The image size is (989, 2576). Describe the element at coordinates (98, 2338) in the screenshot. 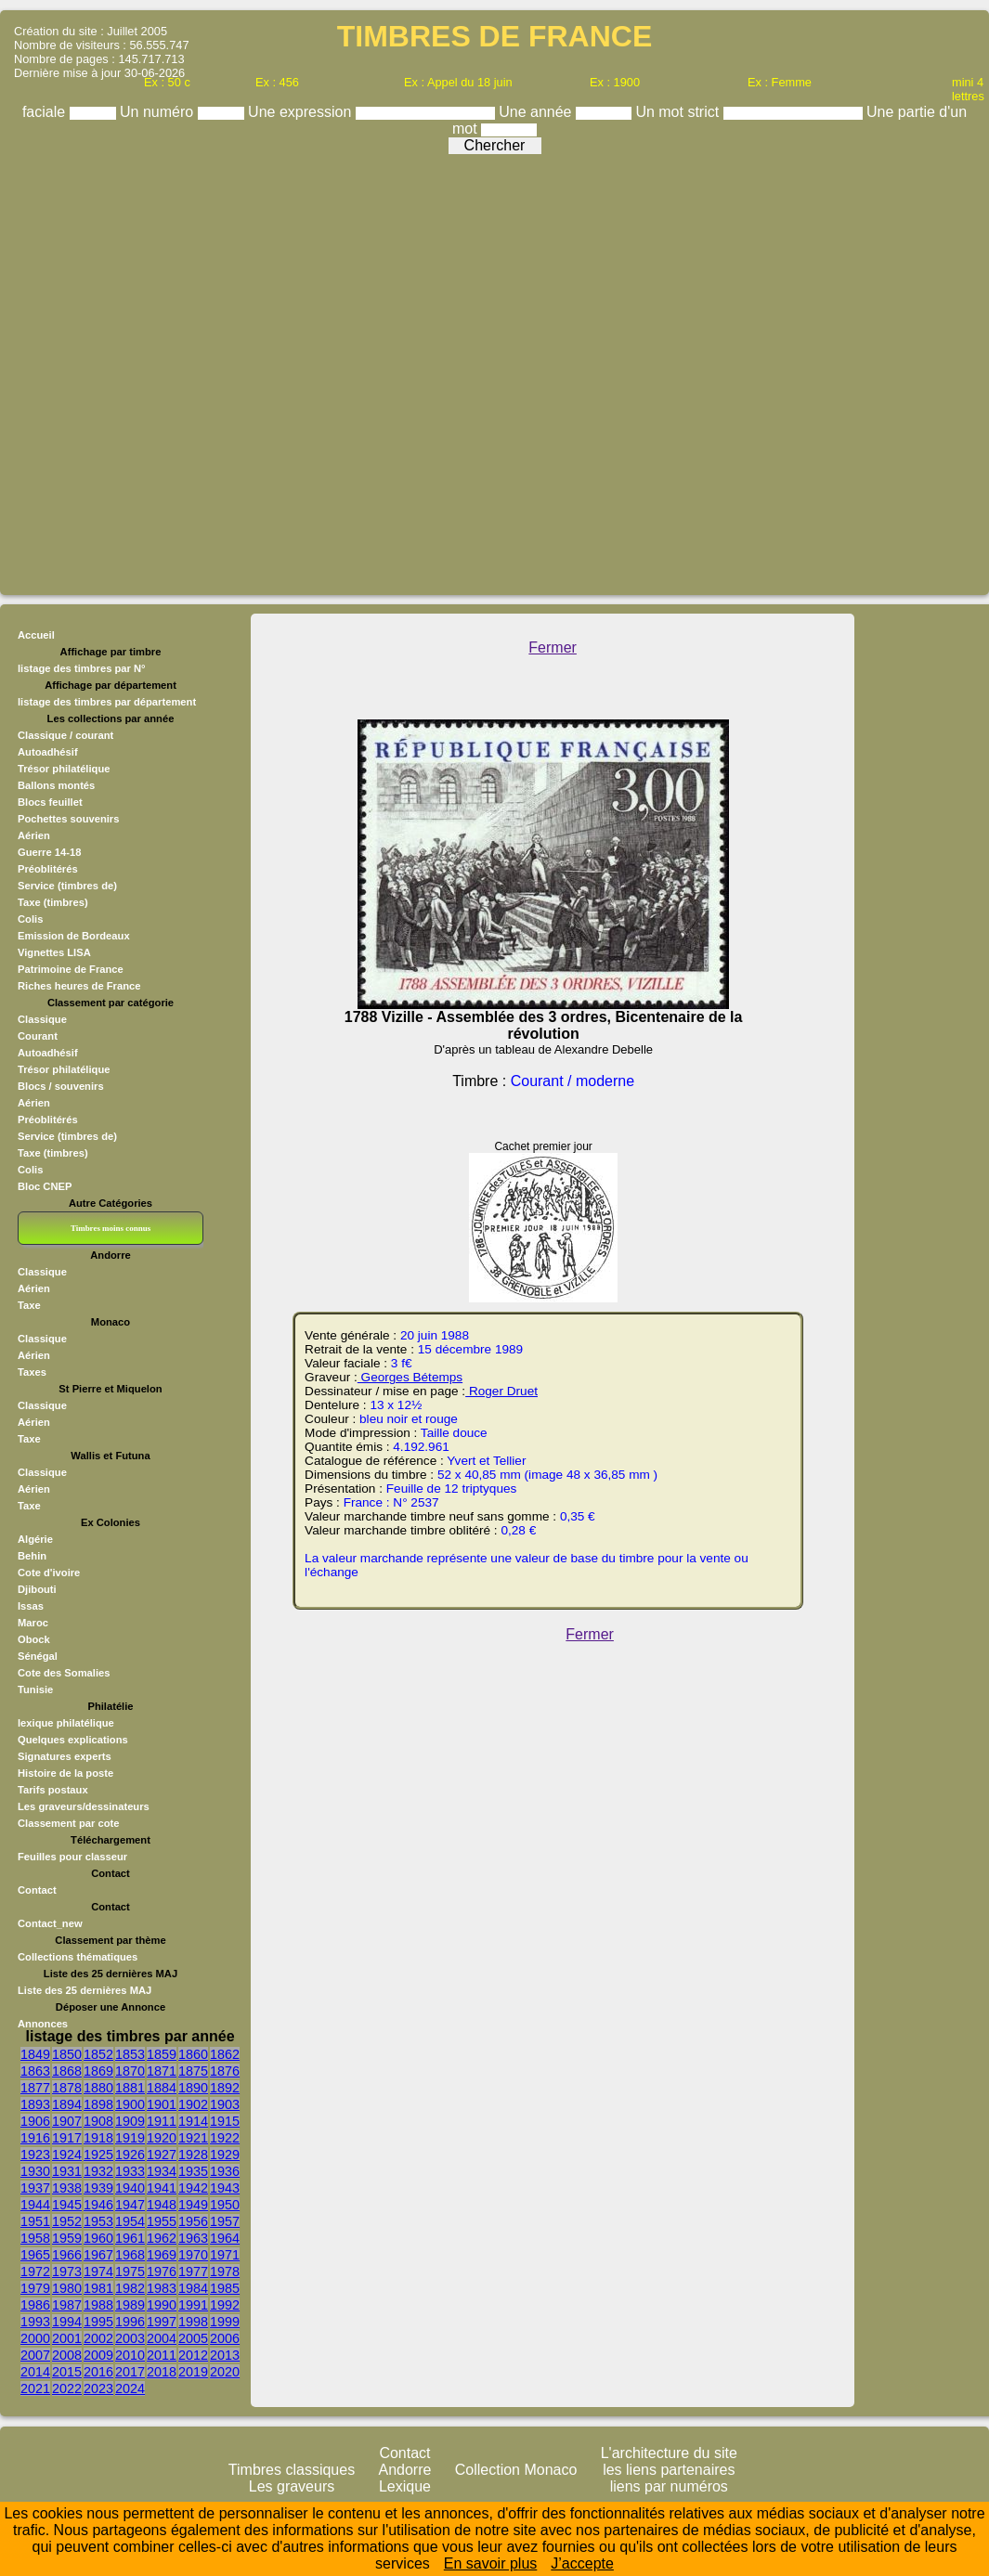

I see `2002` at that location.